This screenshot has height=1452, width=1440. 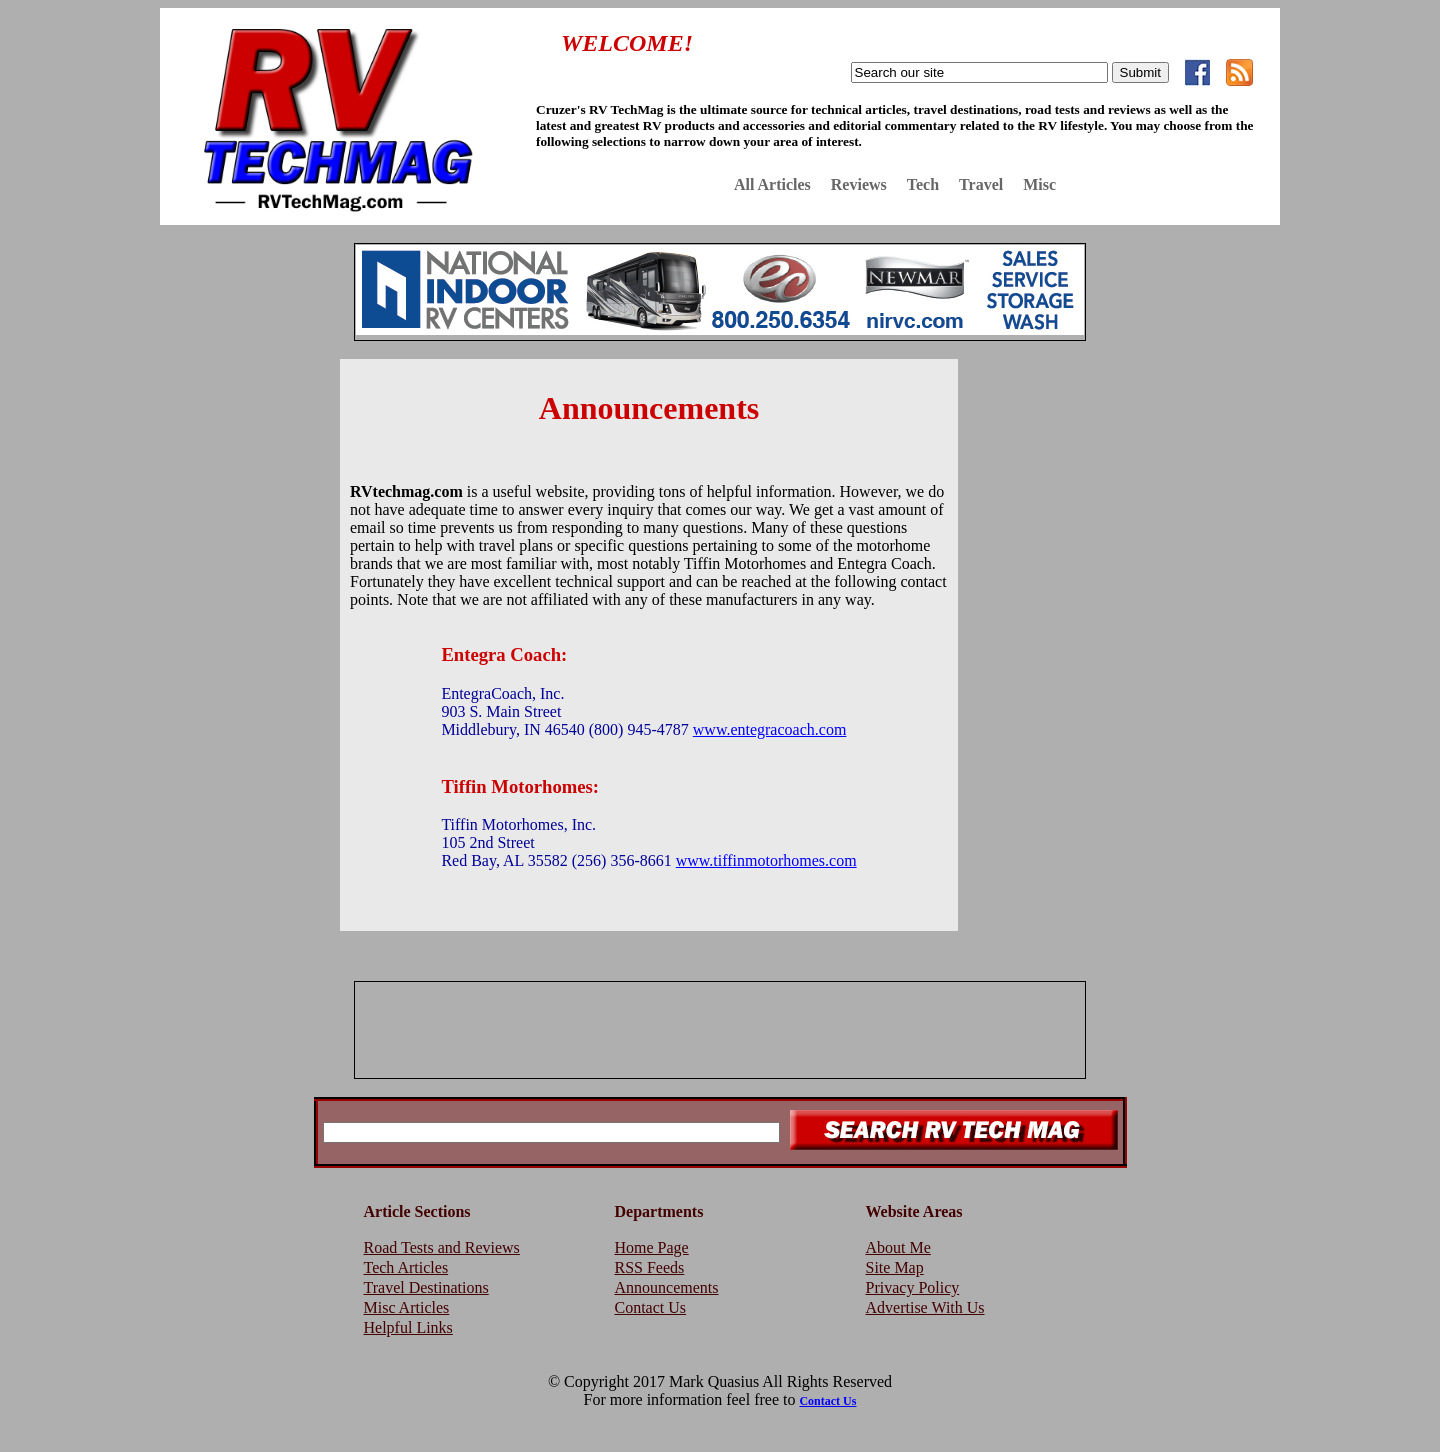 I want to click on Misc Articles, so click(x=407, y=1307).